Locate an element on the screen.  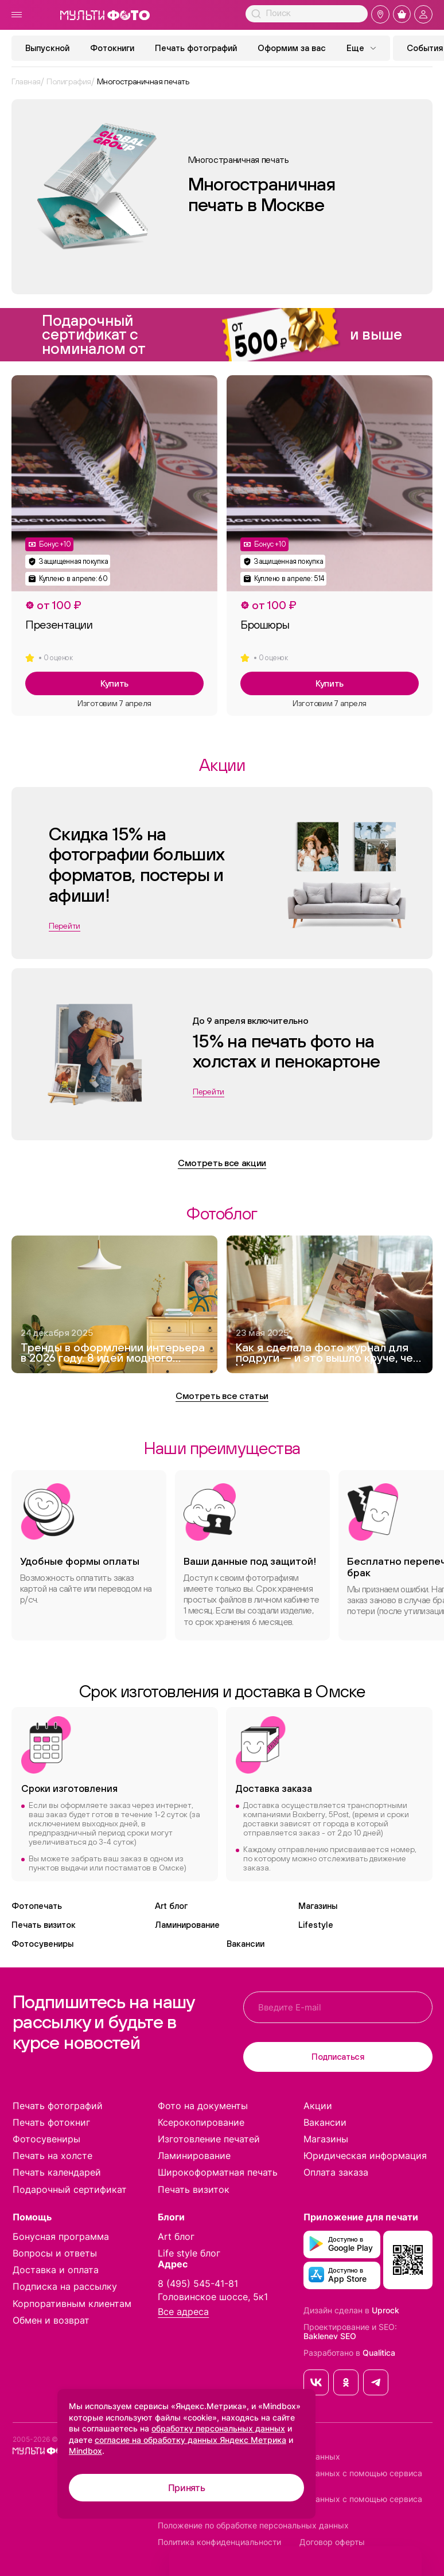
Art блог is located at coordinates (171, 1906).